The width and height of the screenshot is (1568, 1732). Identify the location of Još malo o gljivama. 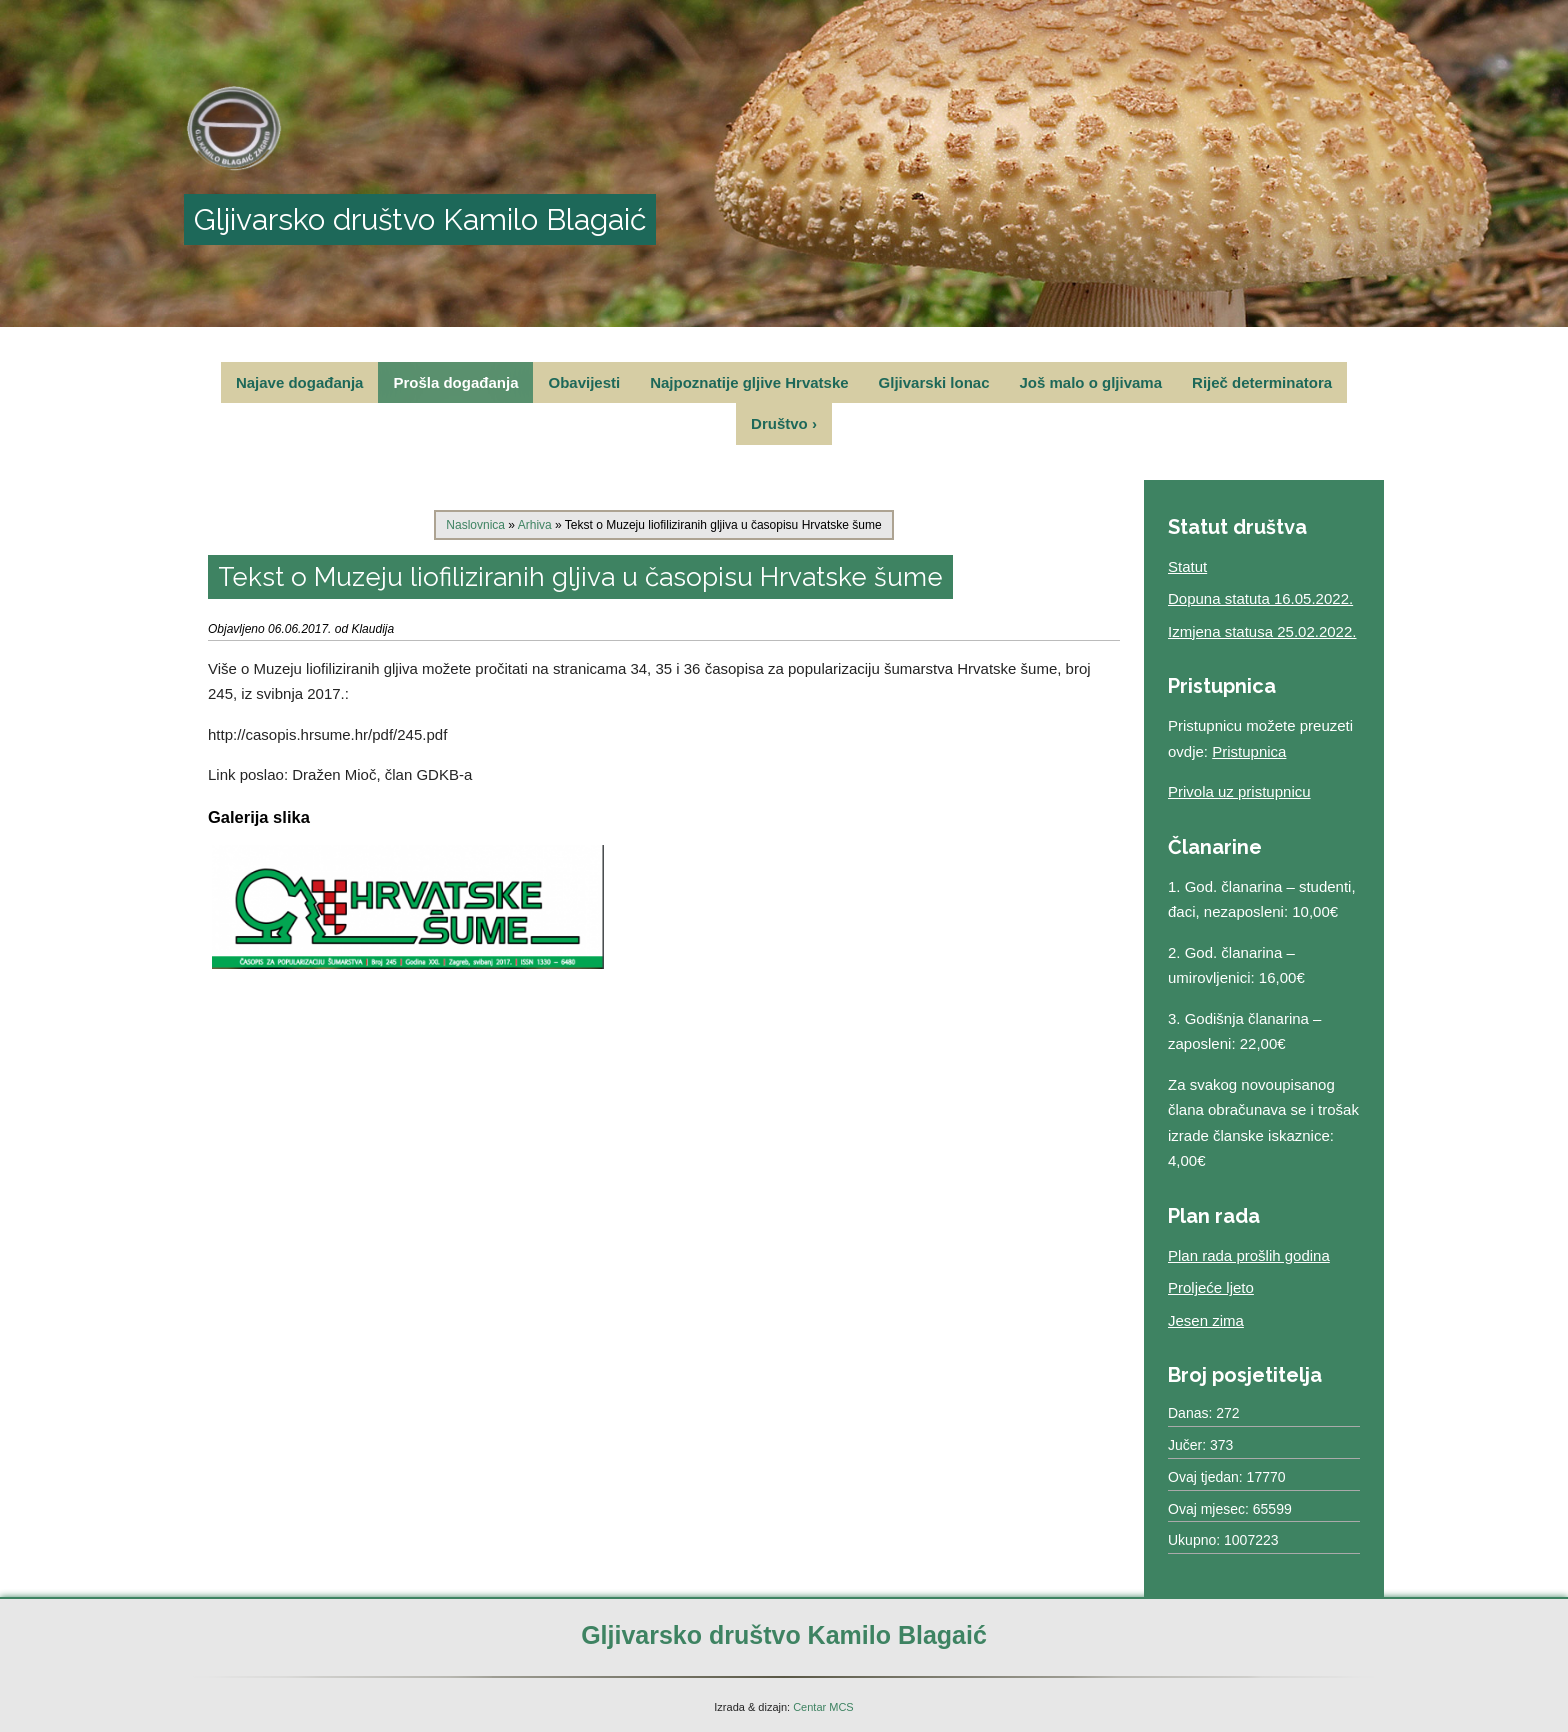
(1090, 382).